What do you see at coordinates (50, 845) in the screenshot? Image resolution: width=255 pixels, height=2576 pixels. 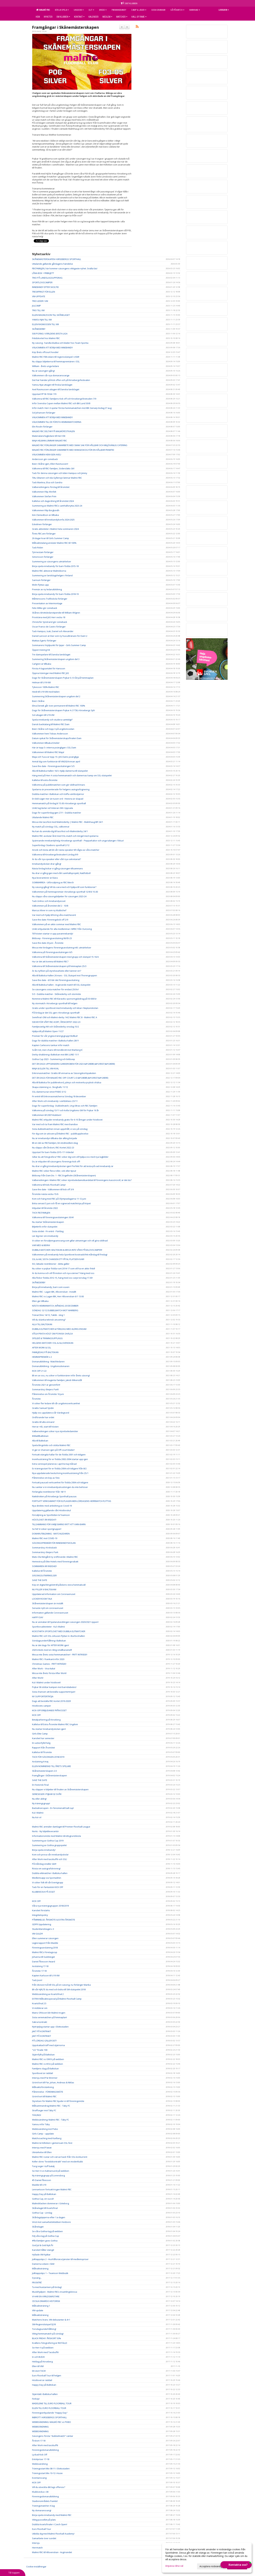 I see `Superlördag i Stadions sporthall 2/12` at bounding box center [50, 845].